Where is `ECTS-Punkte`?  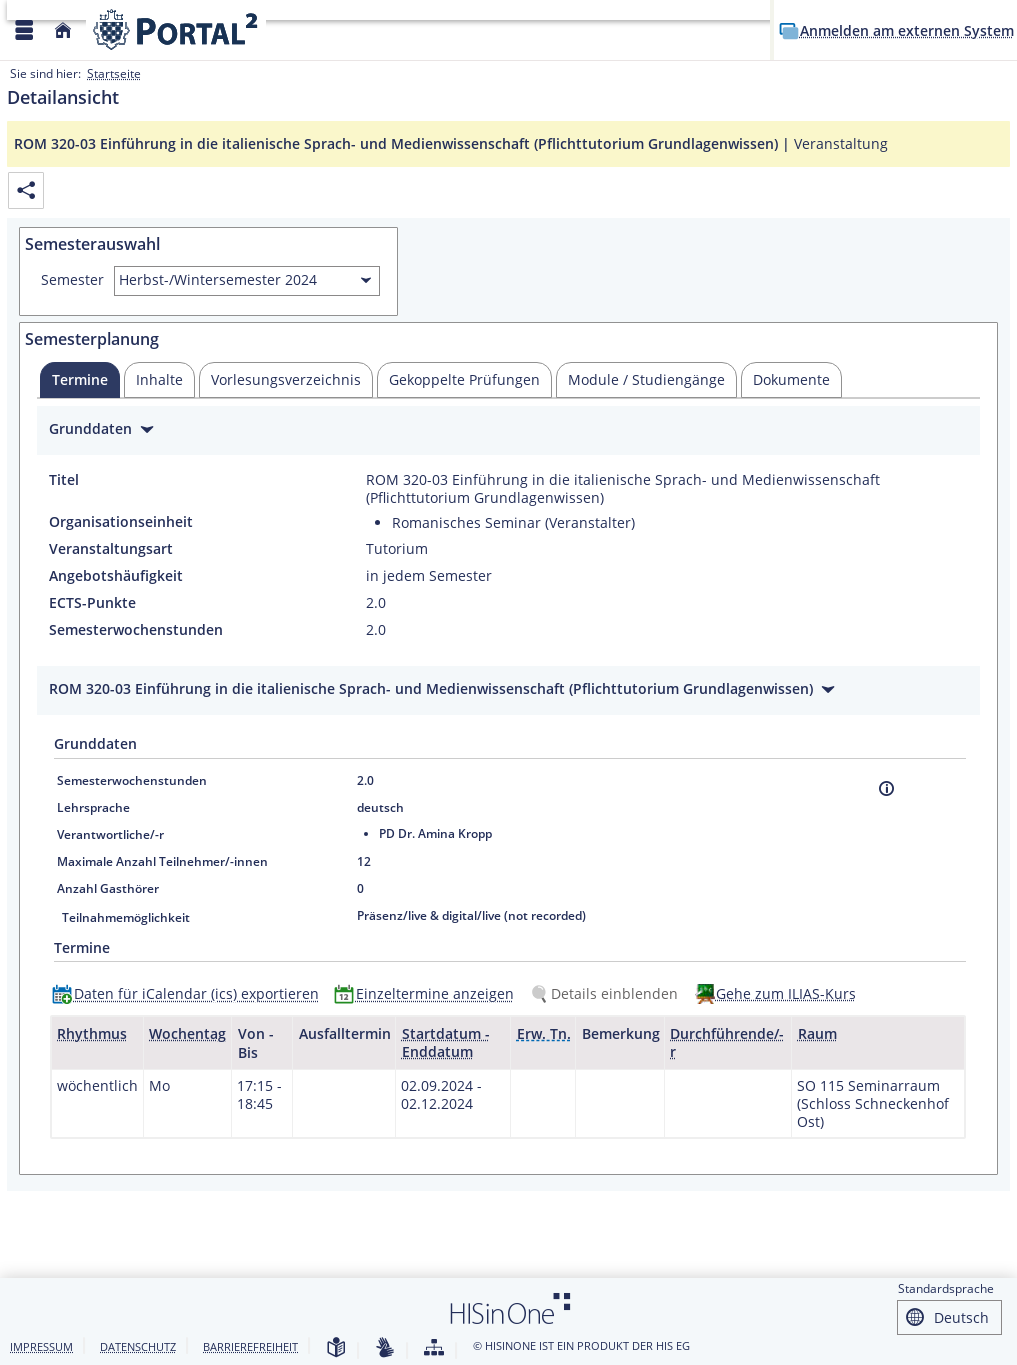 ECTS-Punkte is located at coordinates (92, 603).